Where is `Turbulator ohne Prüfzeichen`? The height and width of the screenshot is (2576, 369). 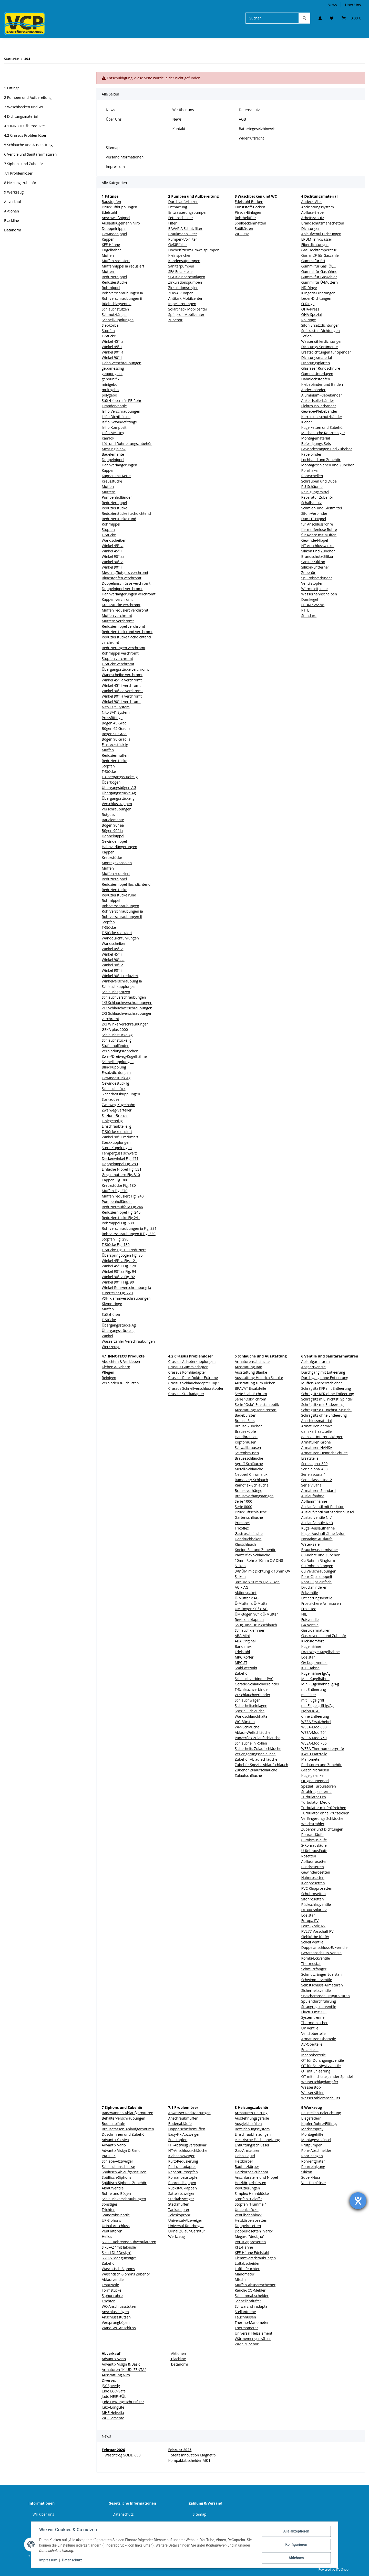 Turbulator ohne Prüfzeichen is located at coordinates (325, 1813).